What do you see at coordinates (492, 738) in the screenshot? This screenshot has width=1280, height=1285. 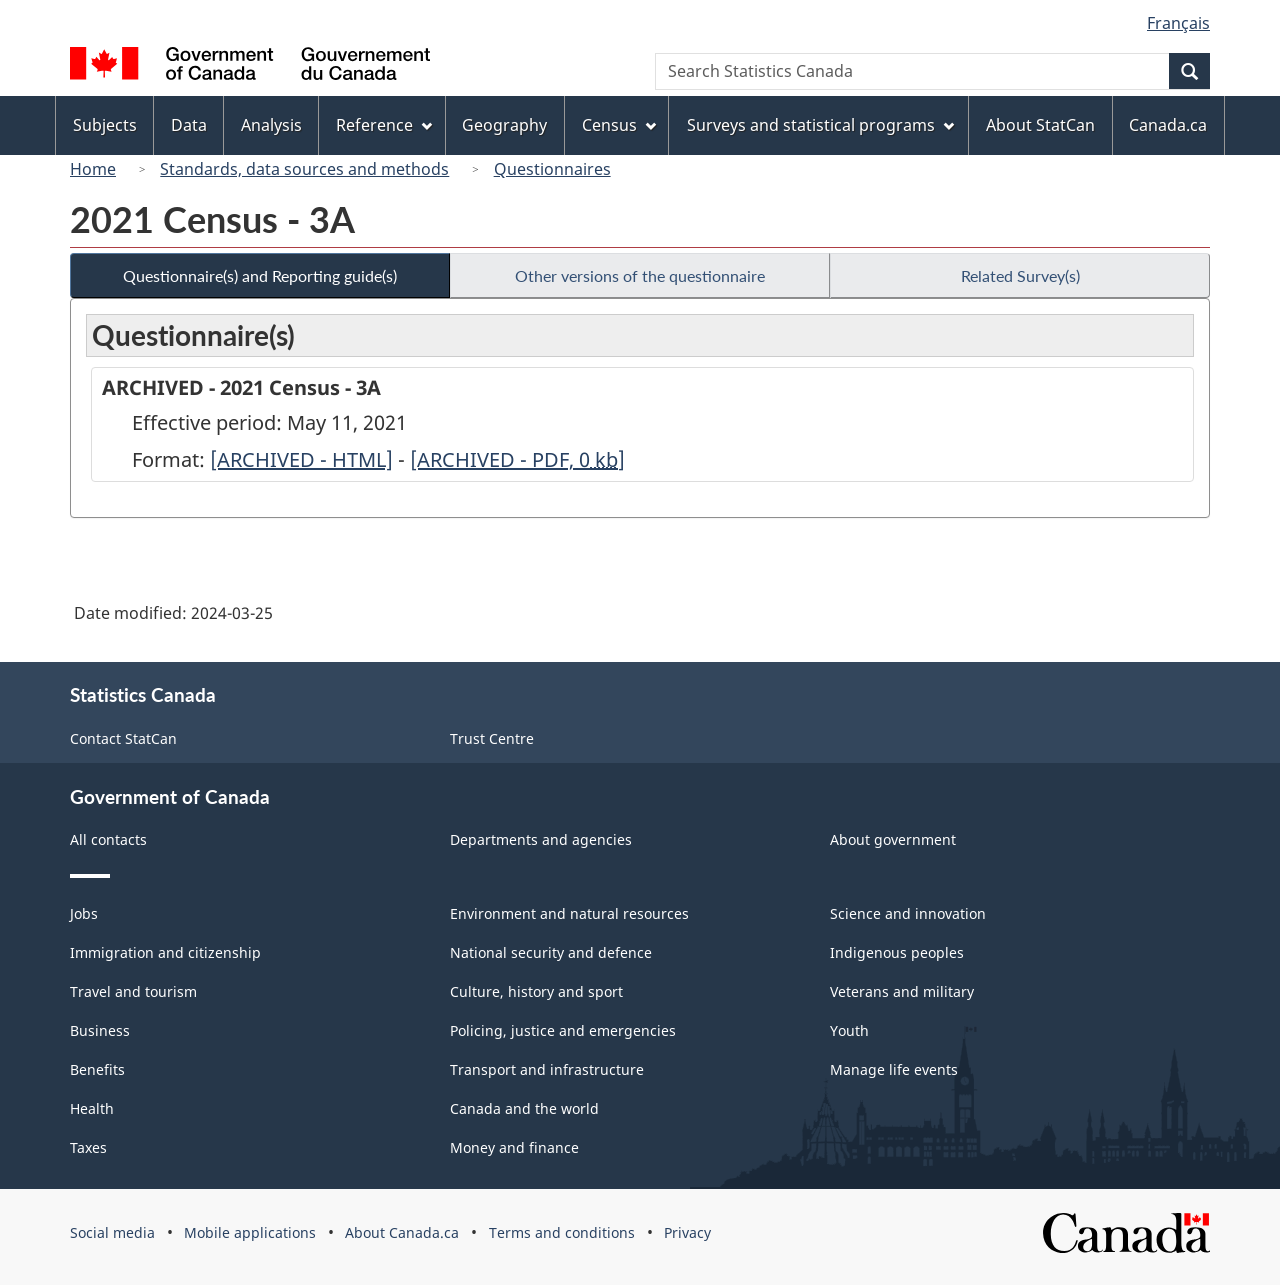 I see `Trust Centre` at bounding box center [492, 738].